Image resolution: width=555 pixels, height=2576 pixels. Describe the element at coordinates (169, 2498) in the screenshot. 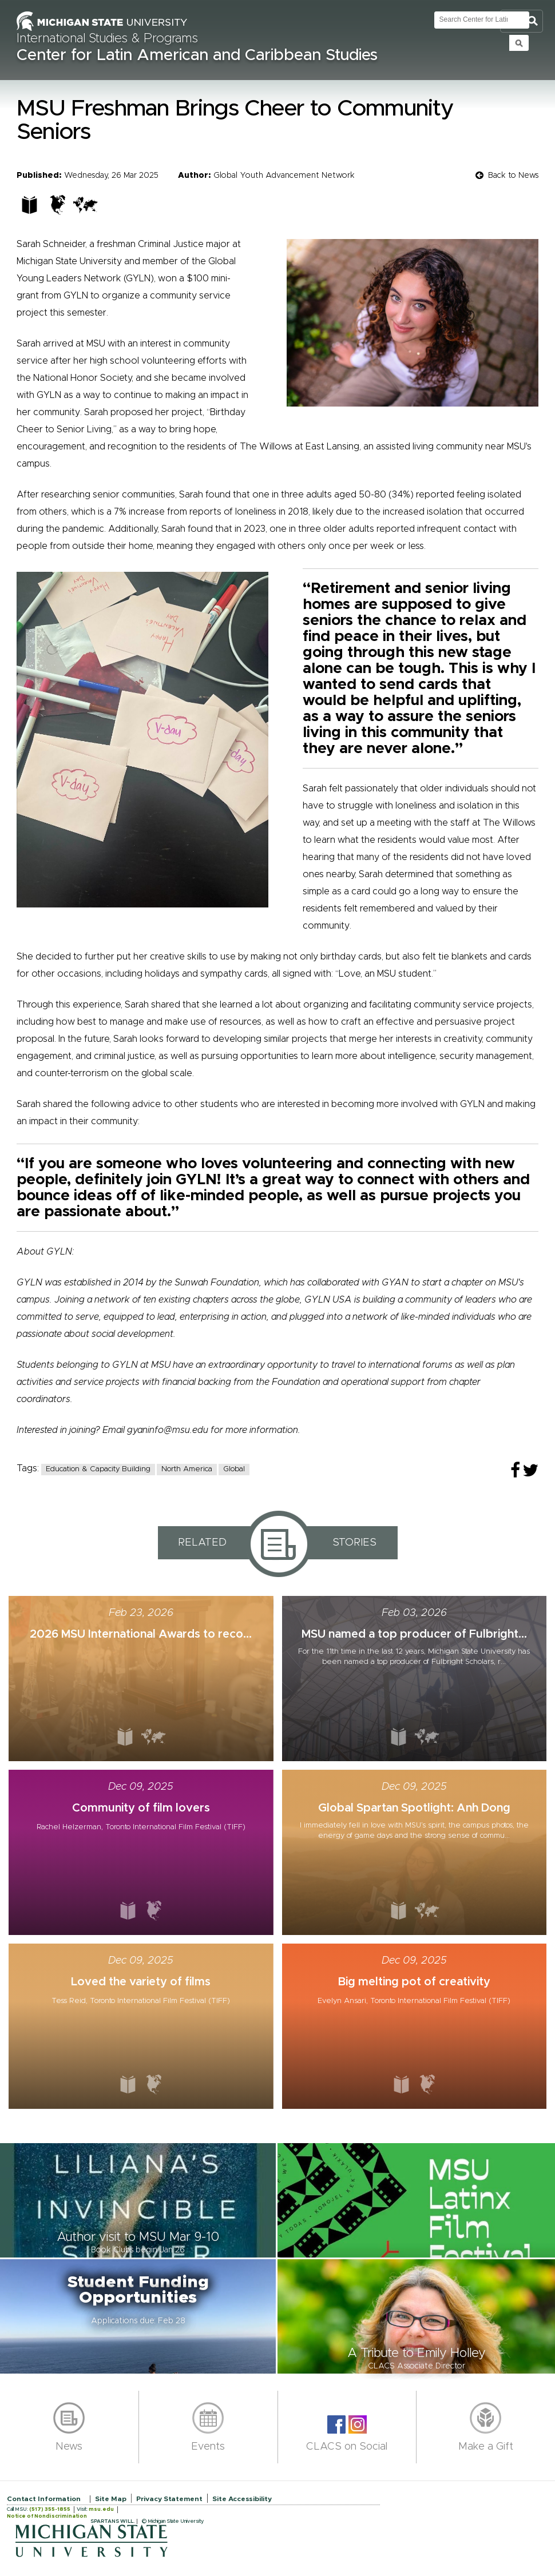

I see `Privacy Statement` at that location.